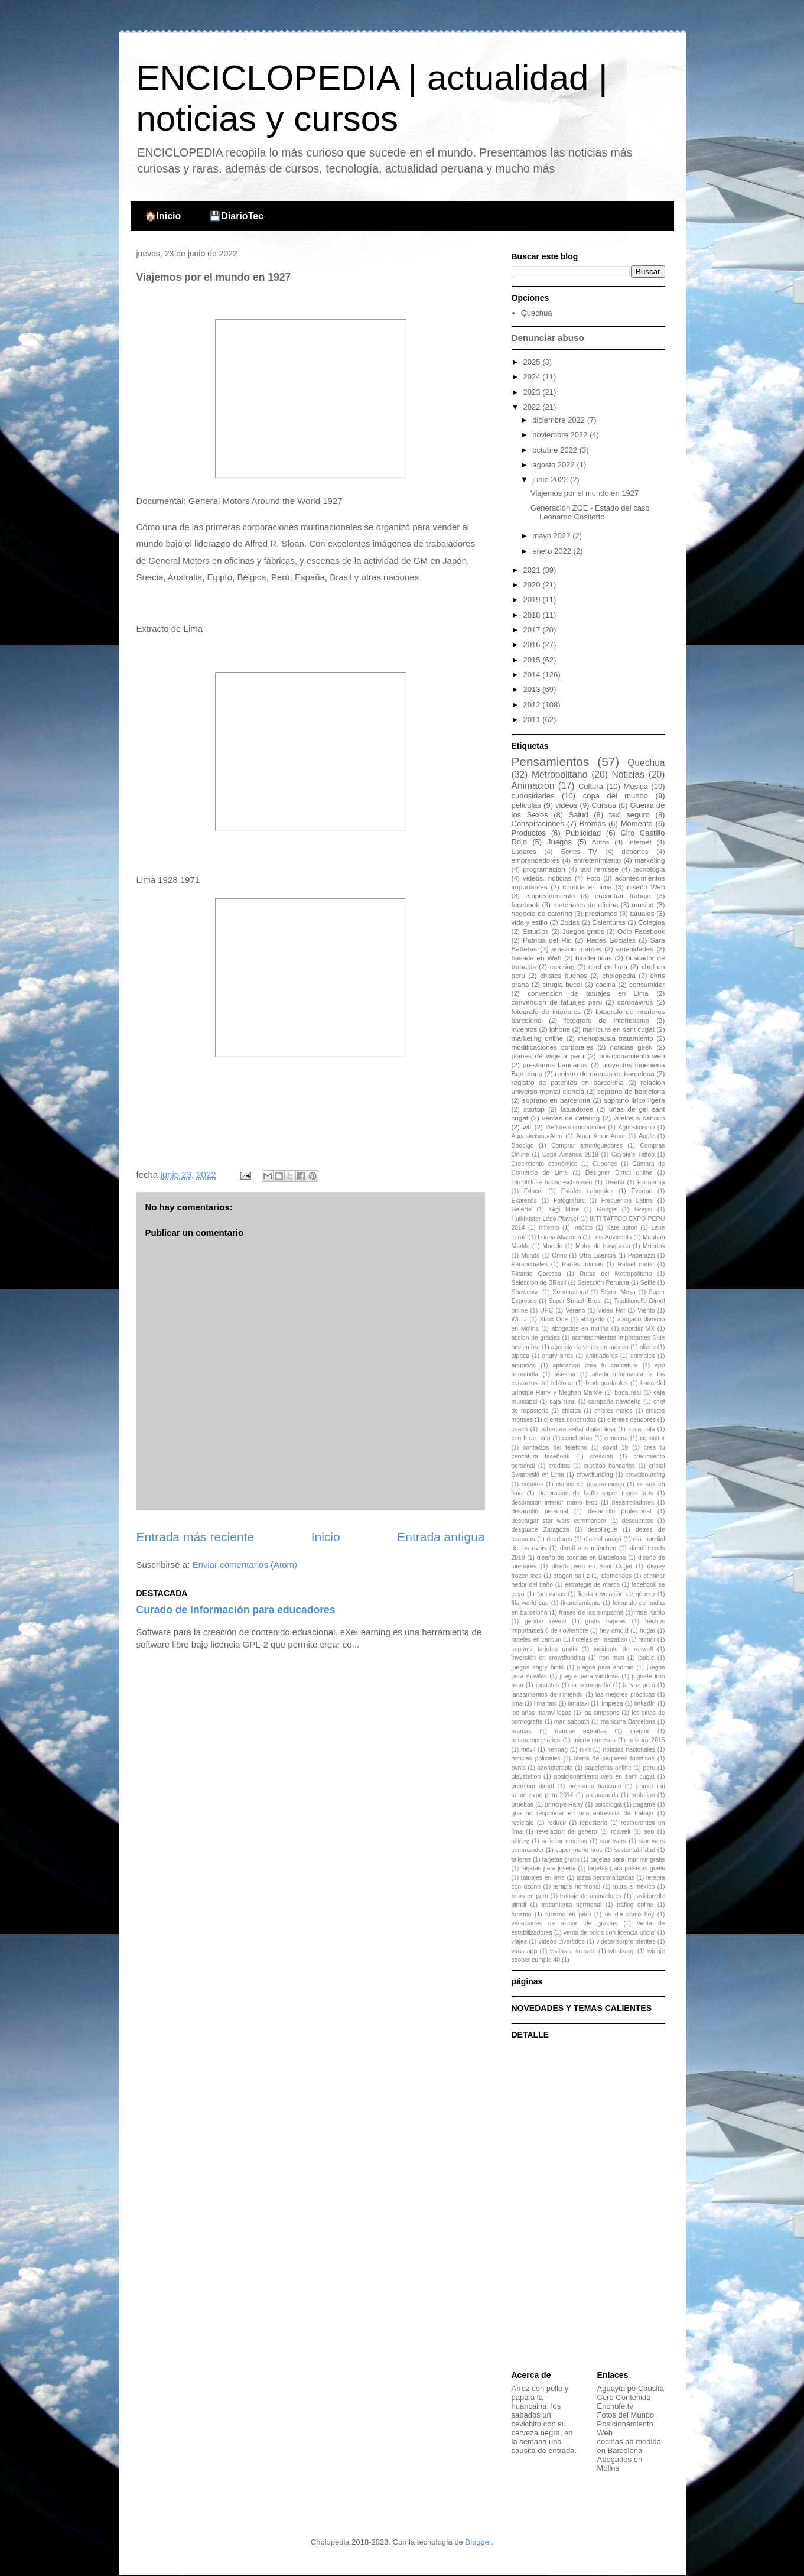  I want to click on marketing, so click(649, 860).